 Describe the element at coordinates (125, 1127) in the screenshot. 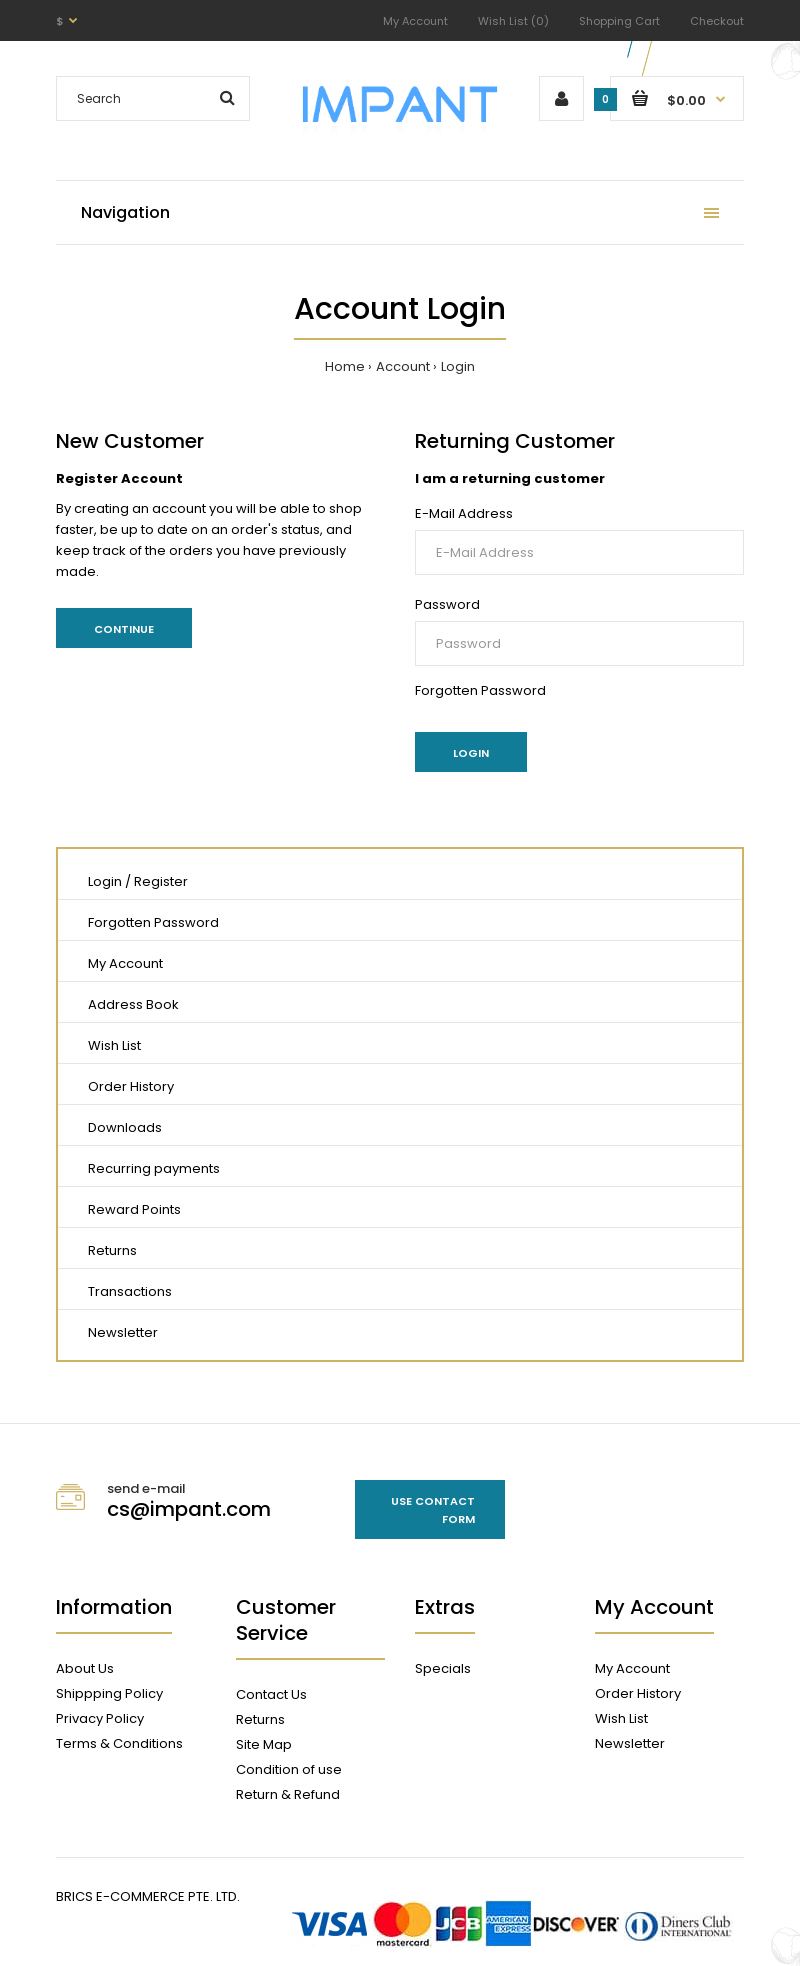

I see `Downloads` at that location.